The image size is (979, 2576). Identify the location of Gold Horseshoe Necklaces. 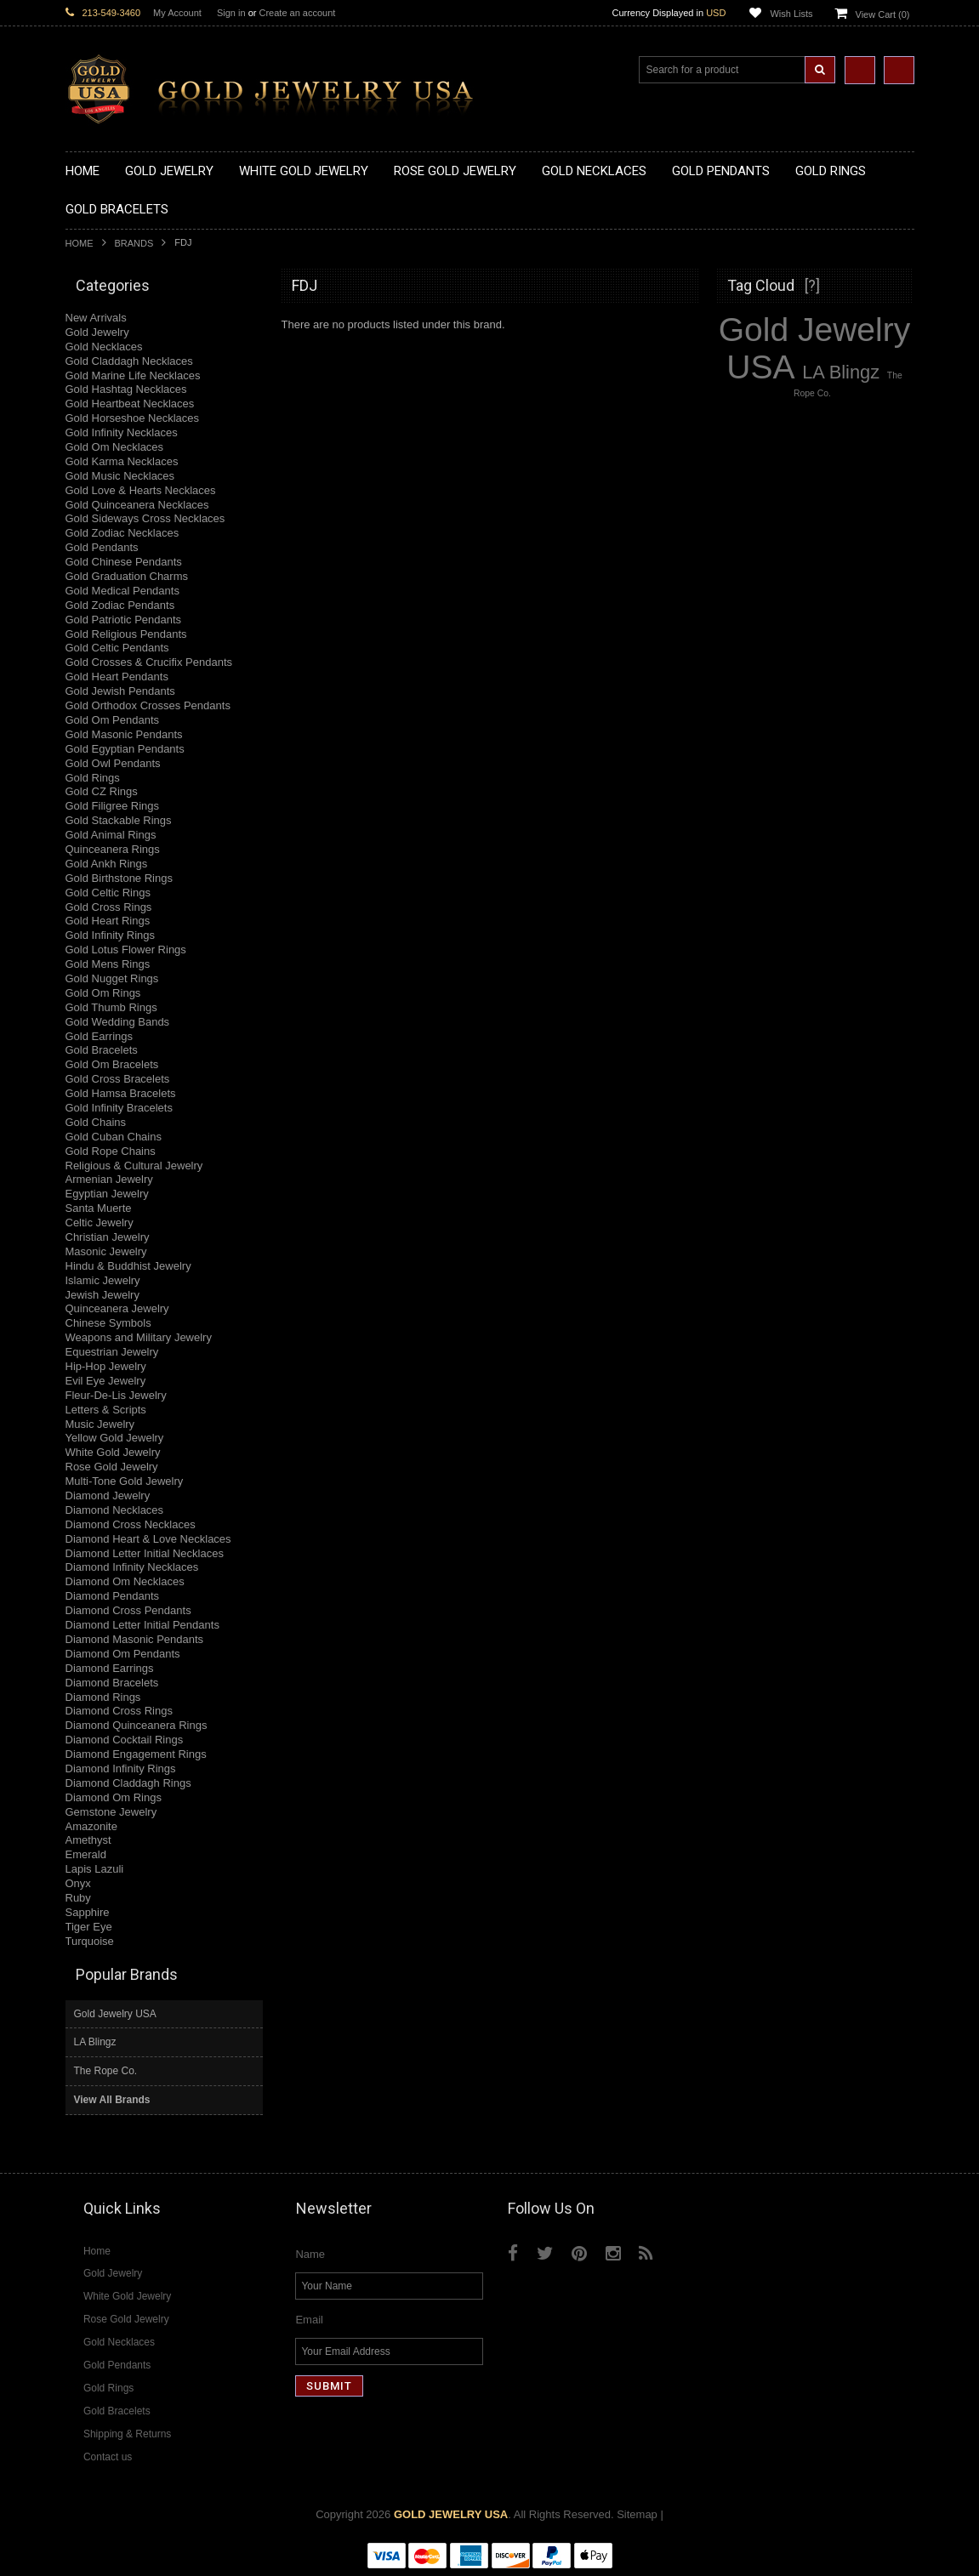
(132, 418).